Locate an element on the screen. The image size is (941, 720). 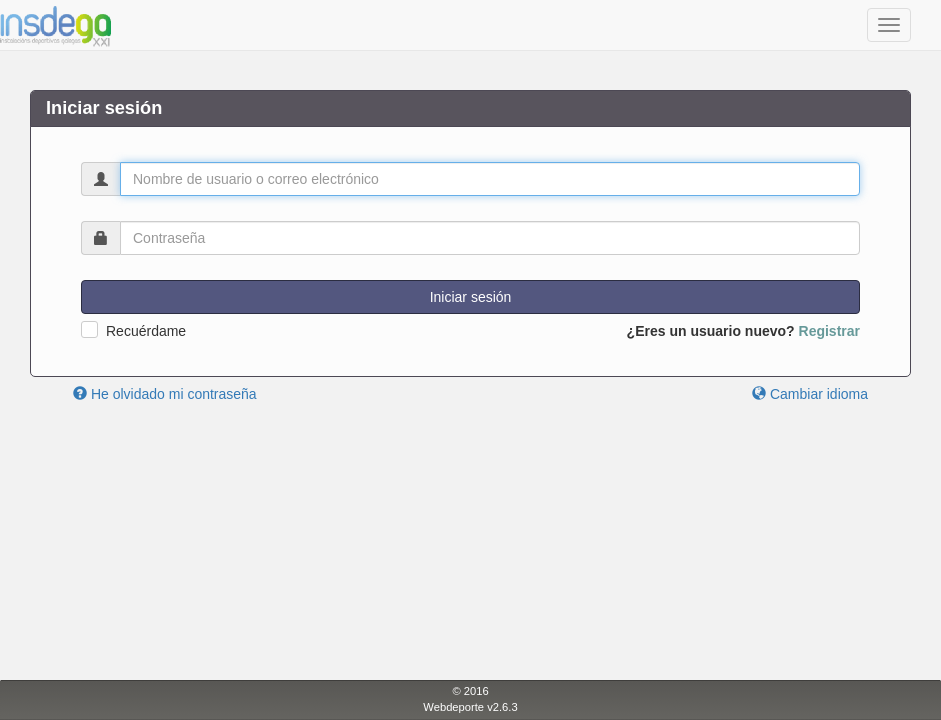
Recuérdame is located at coordinates (146, 331).